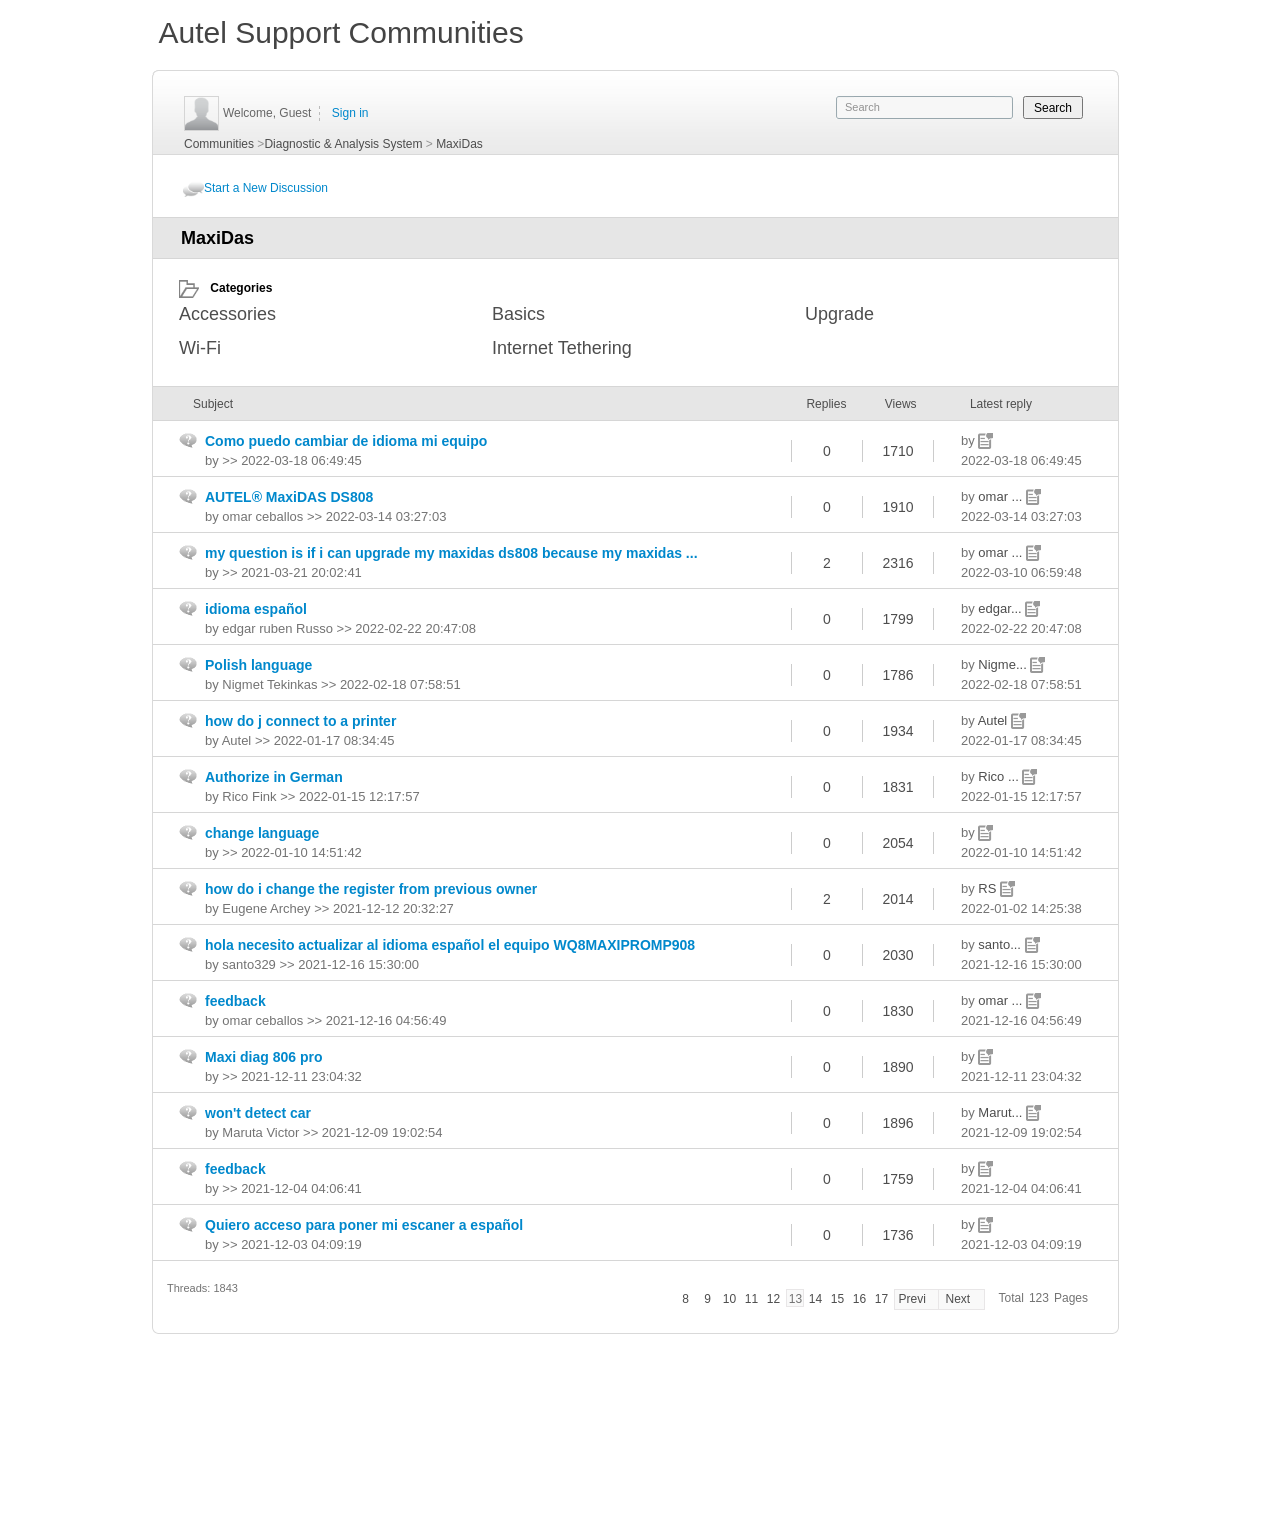 This screenshot has height=1534, width=1271. I want to click on Quiero acceso para poner mi escaner a español, so click(364, 1225).